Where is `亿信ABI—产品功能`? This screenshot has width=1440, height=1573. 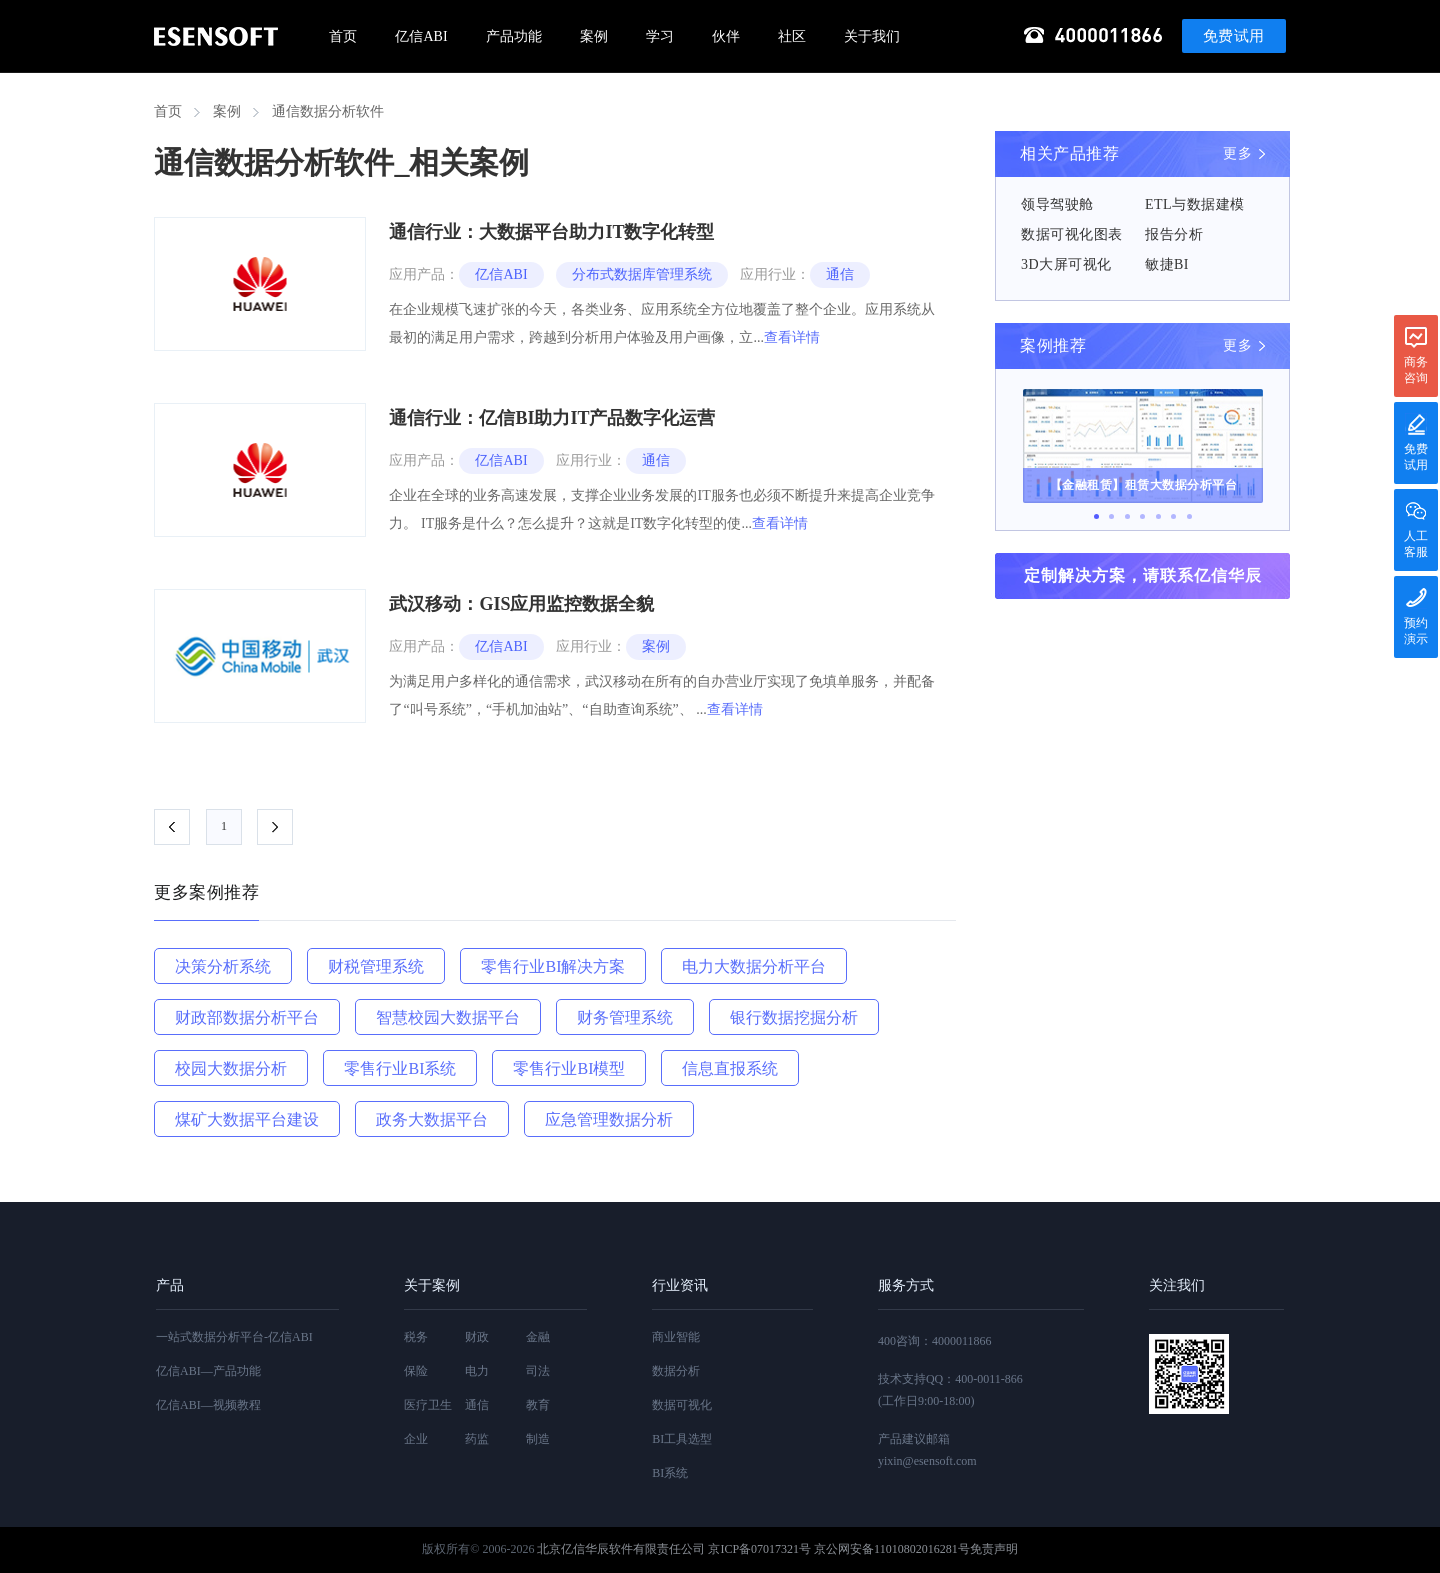 亿信ABI—产品功能 is located at coordinates (208, 1371).